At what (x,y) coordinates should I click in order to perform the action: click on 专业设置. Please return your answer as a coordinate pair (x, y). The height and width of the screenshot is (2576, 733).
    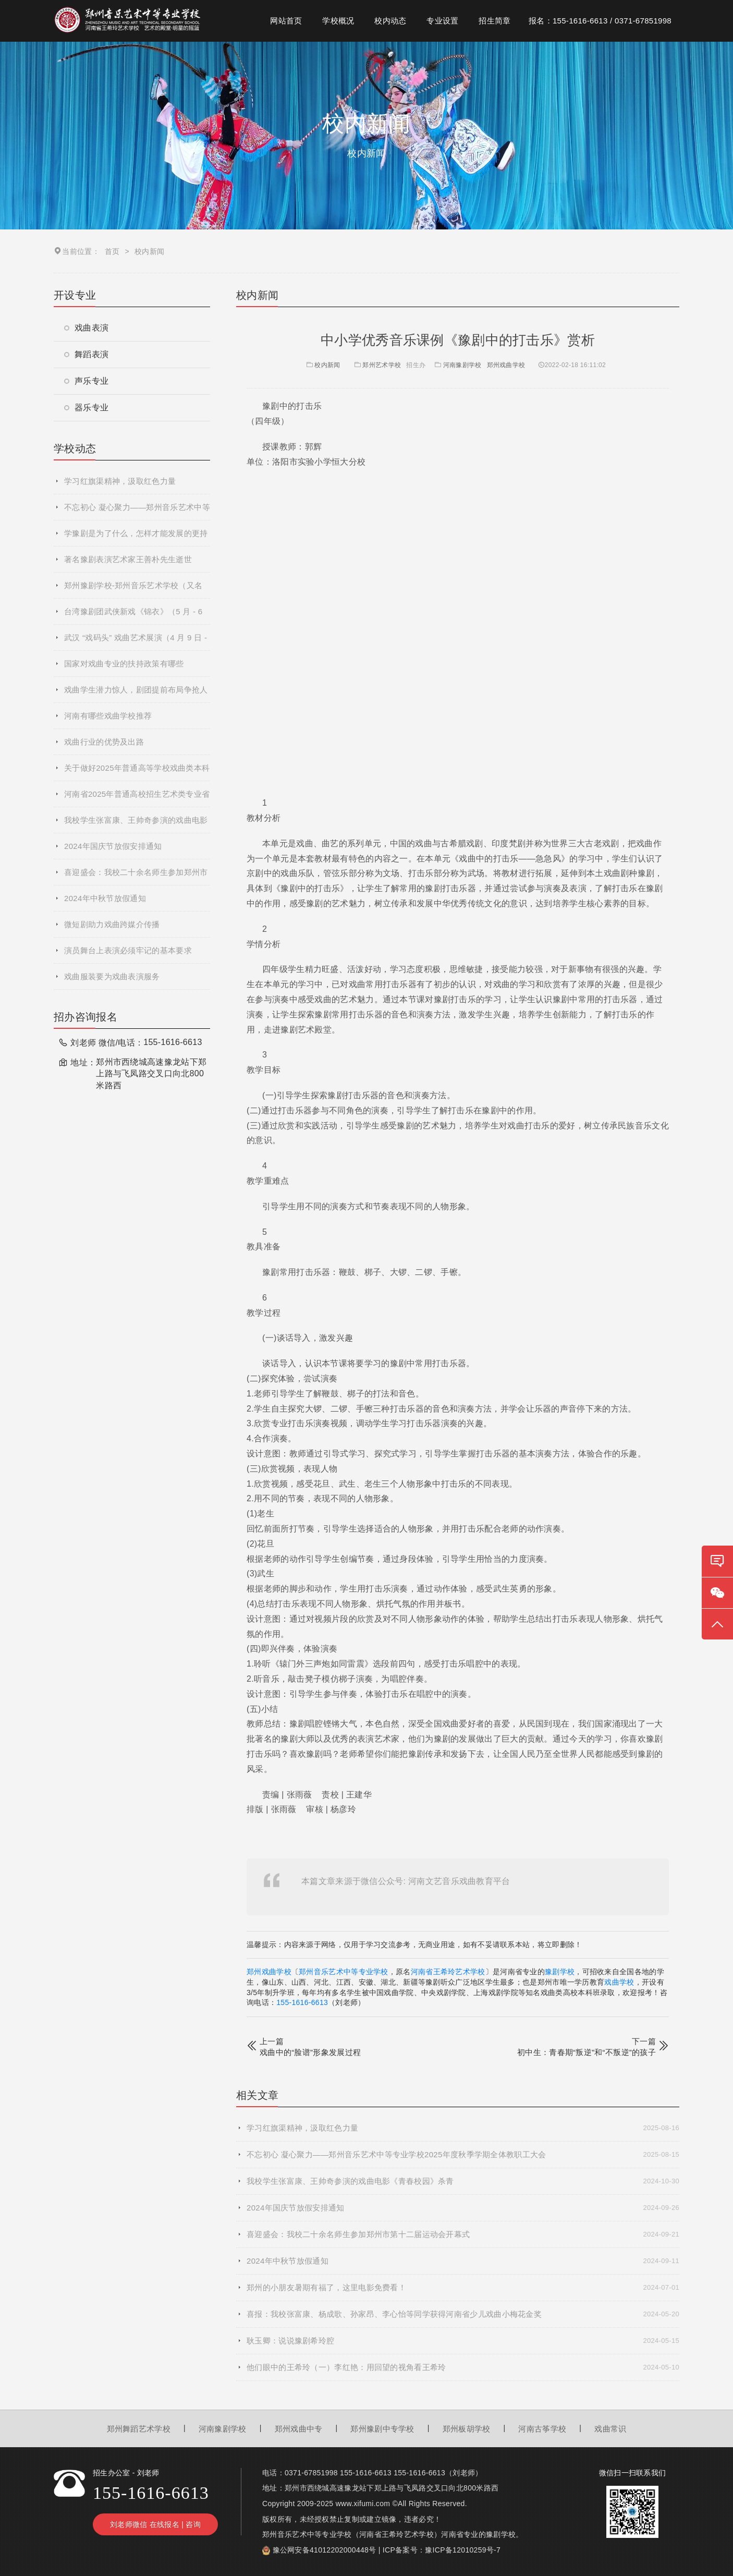
    Looking at the image, I should click on (442, 20).